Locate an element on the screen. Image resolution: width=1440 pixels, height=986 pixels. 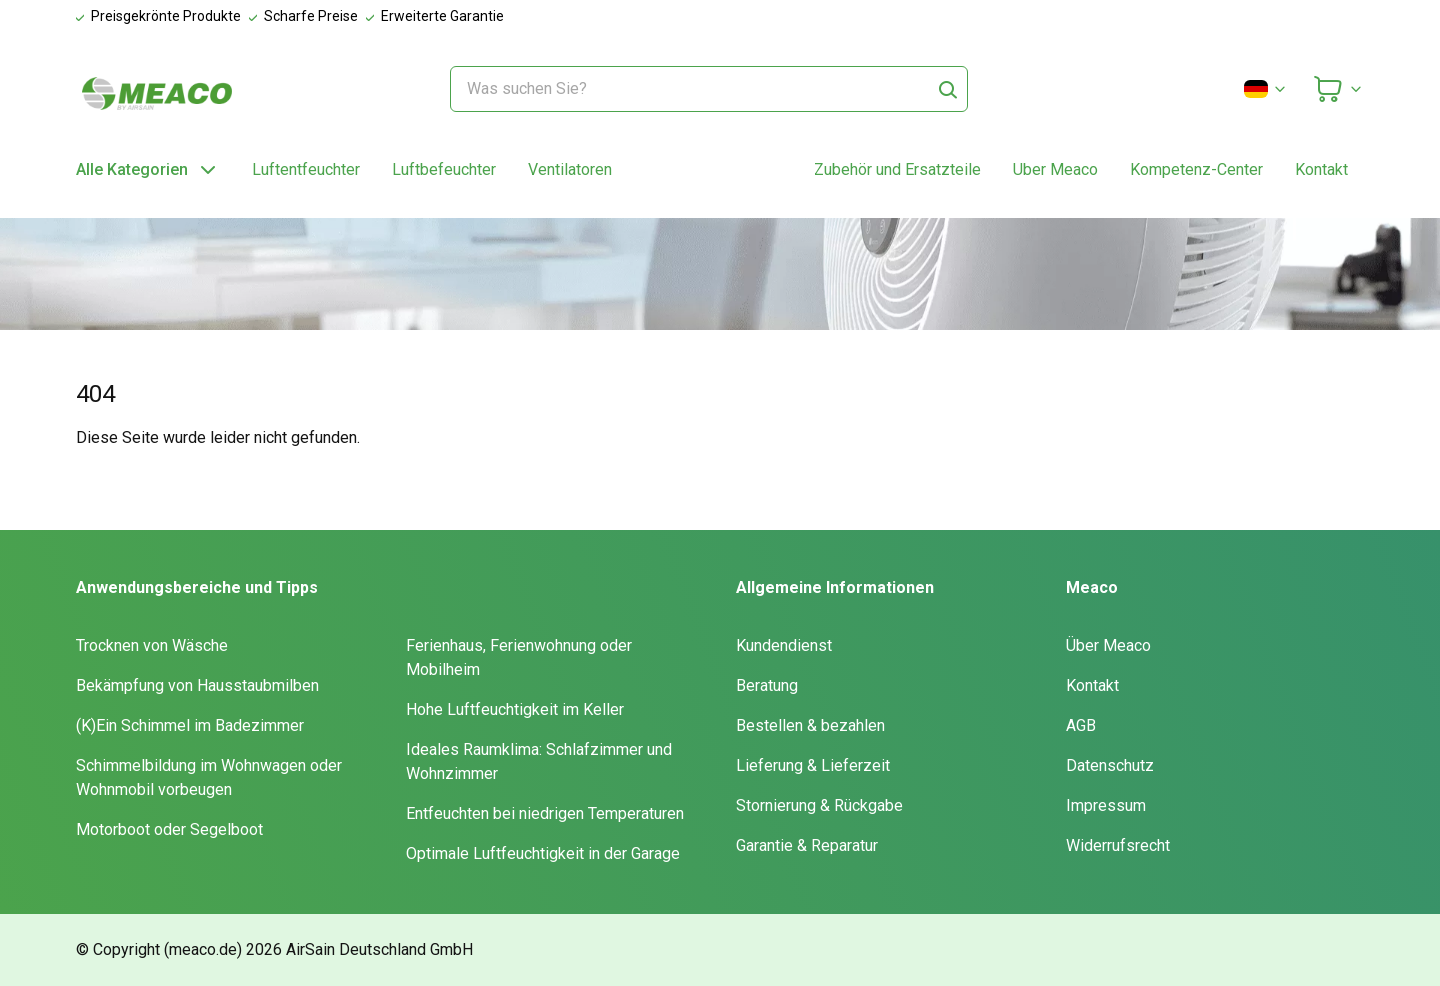
Kontakt is located at coordinates (1321, 169).